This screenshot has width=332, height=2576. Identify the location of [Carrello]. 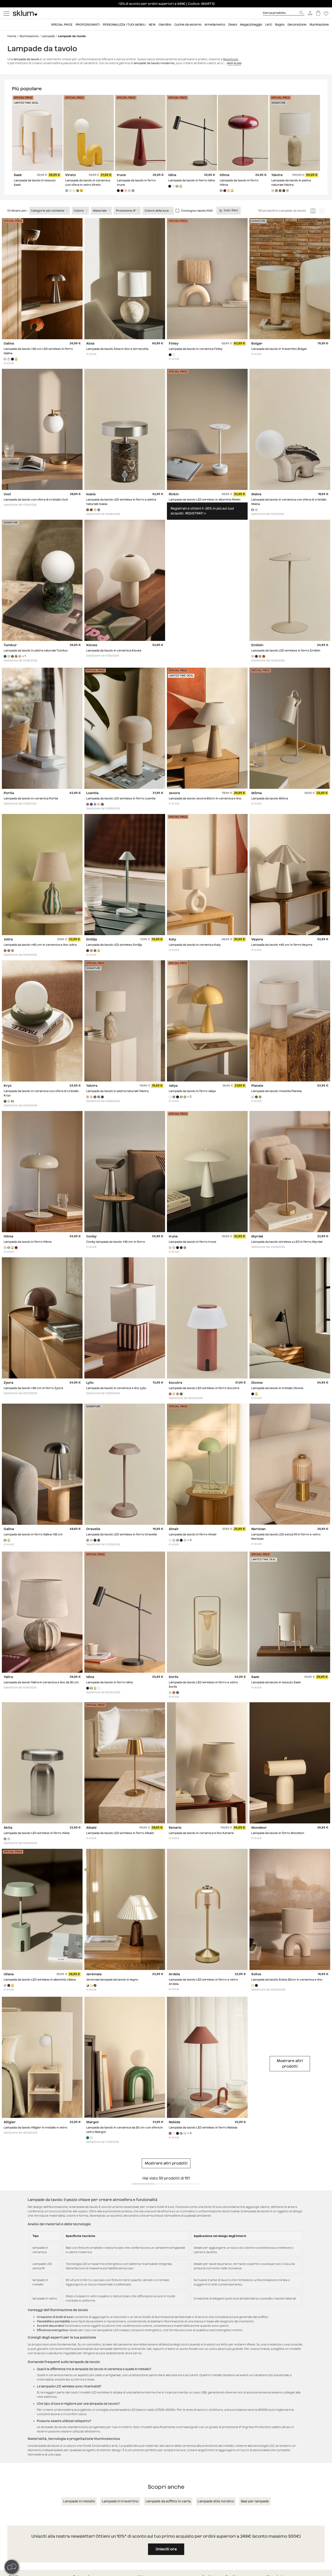
(318, 13).